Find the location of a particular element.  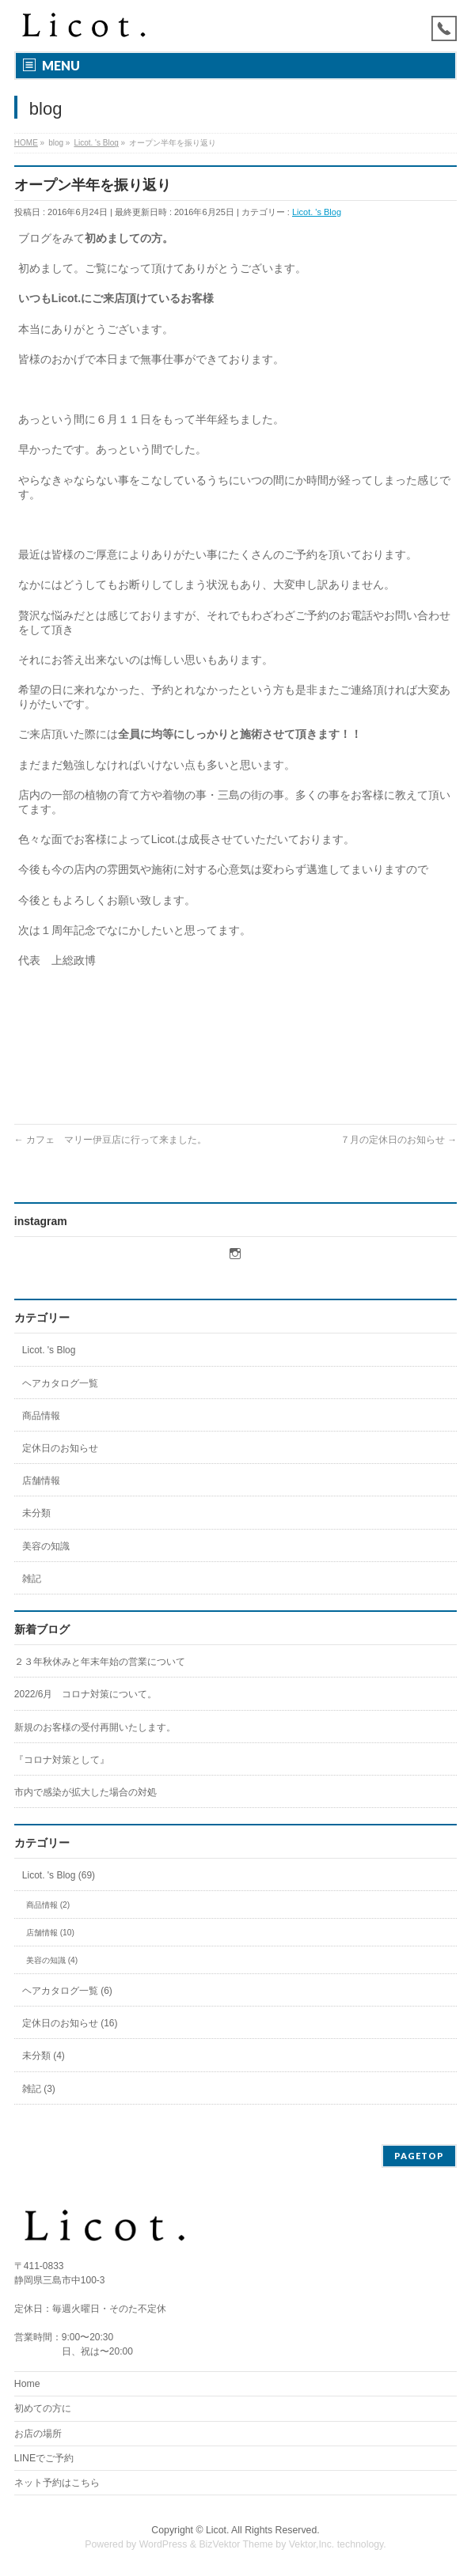

新規のお客様の受付再開いたします。 is located at coordinates (95, 1727).